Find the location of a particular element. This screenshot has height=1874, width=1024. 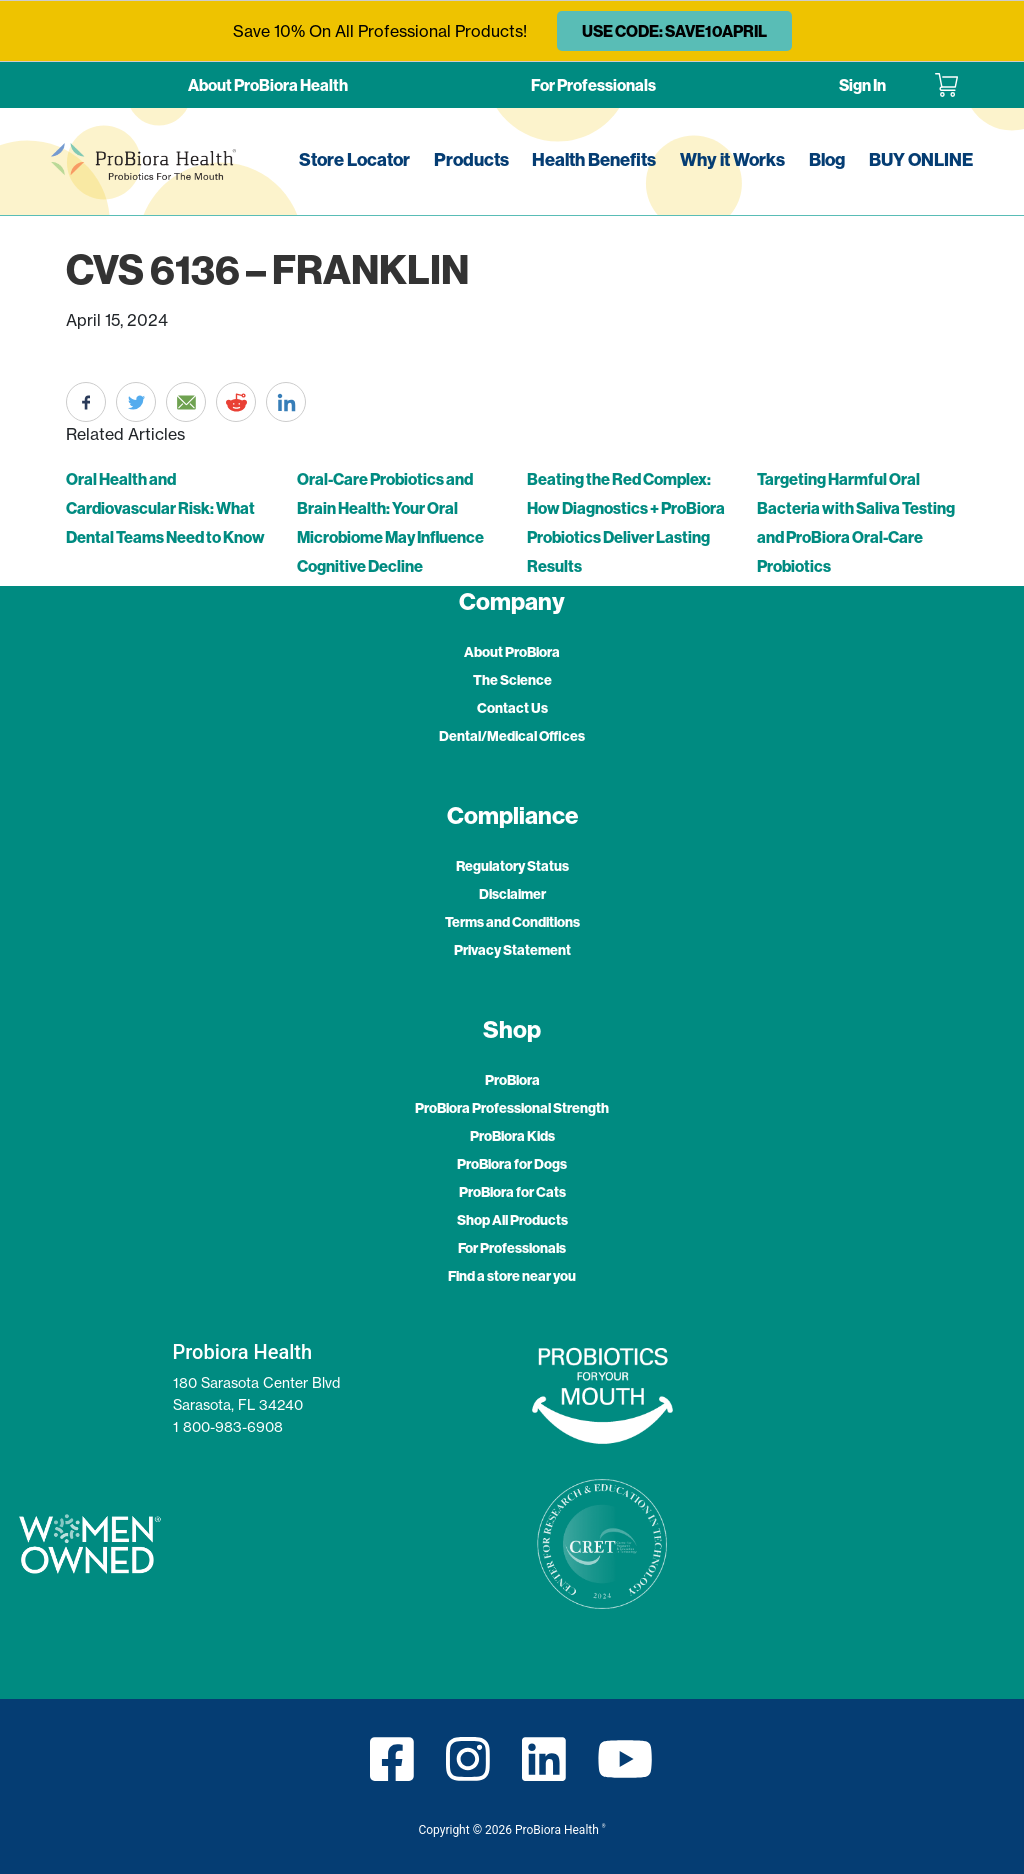

Blog is located at coordinates (827, 159).